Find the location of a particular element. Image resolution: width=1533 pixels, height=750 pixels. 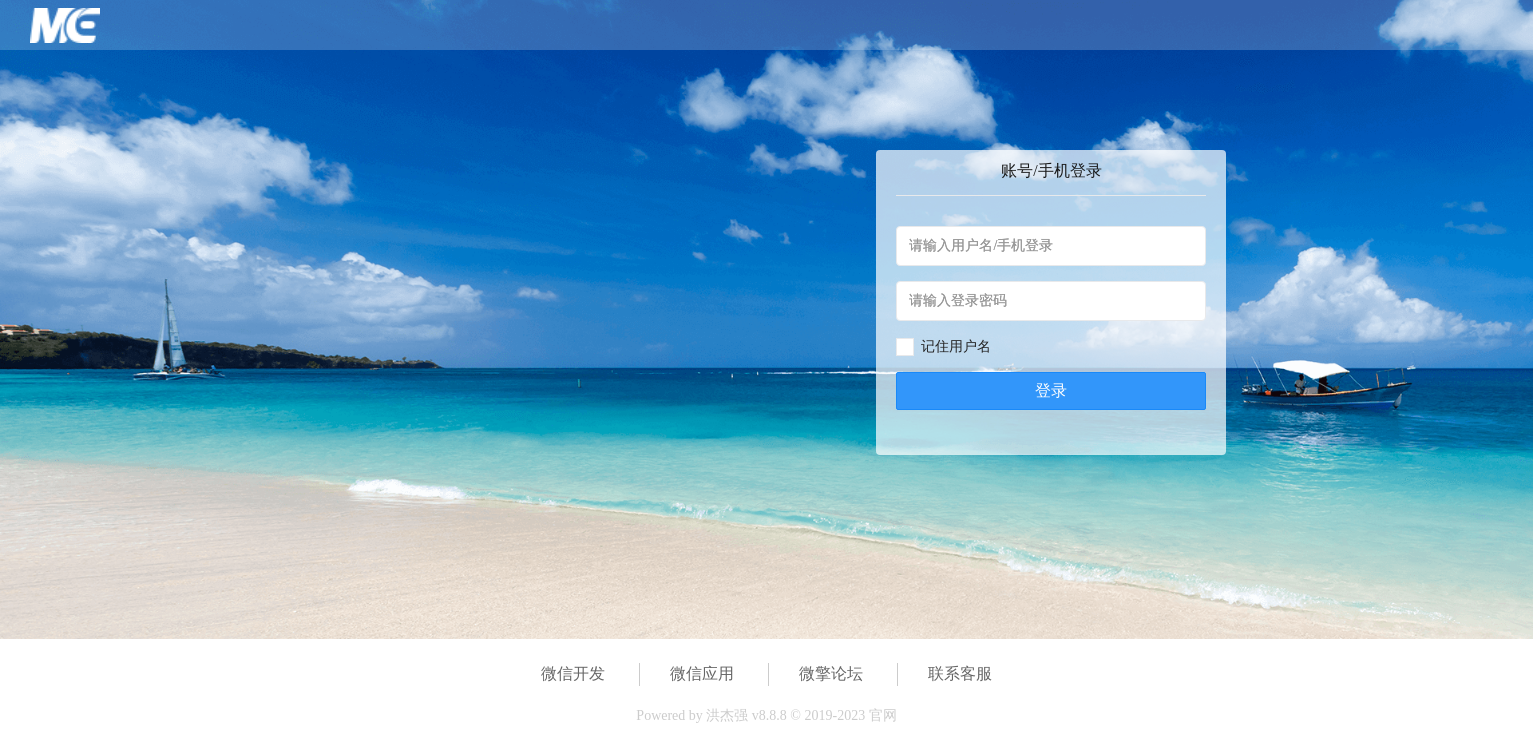

微擎论坛 is located at coordinates (831, 673).